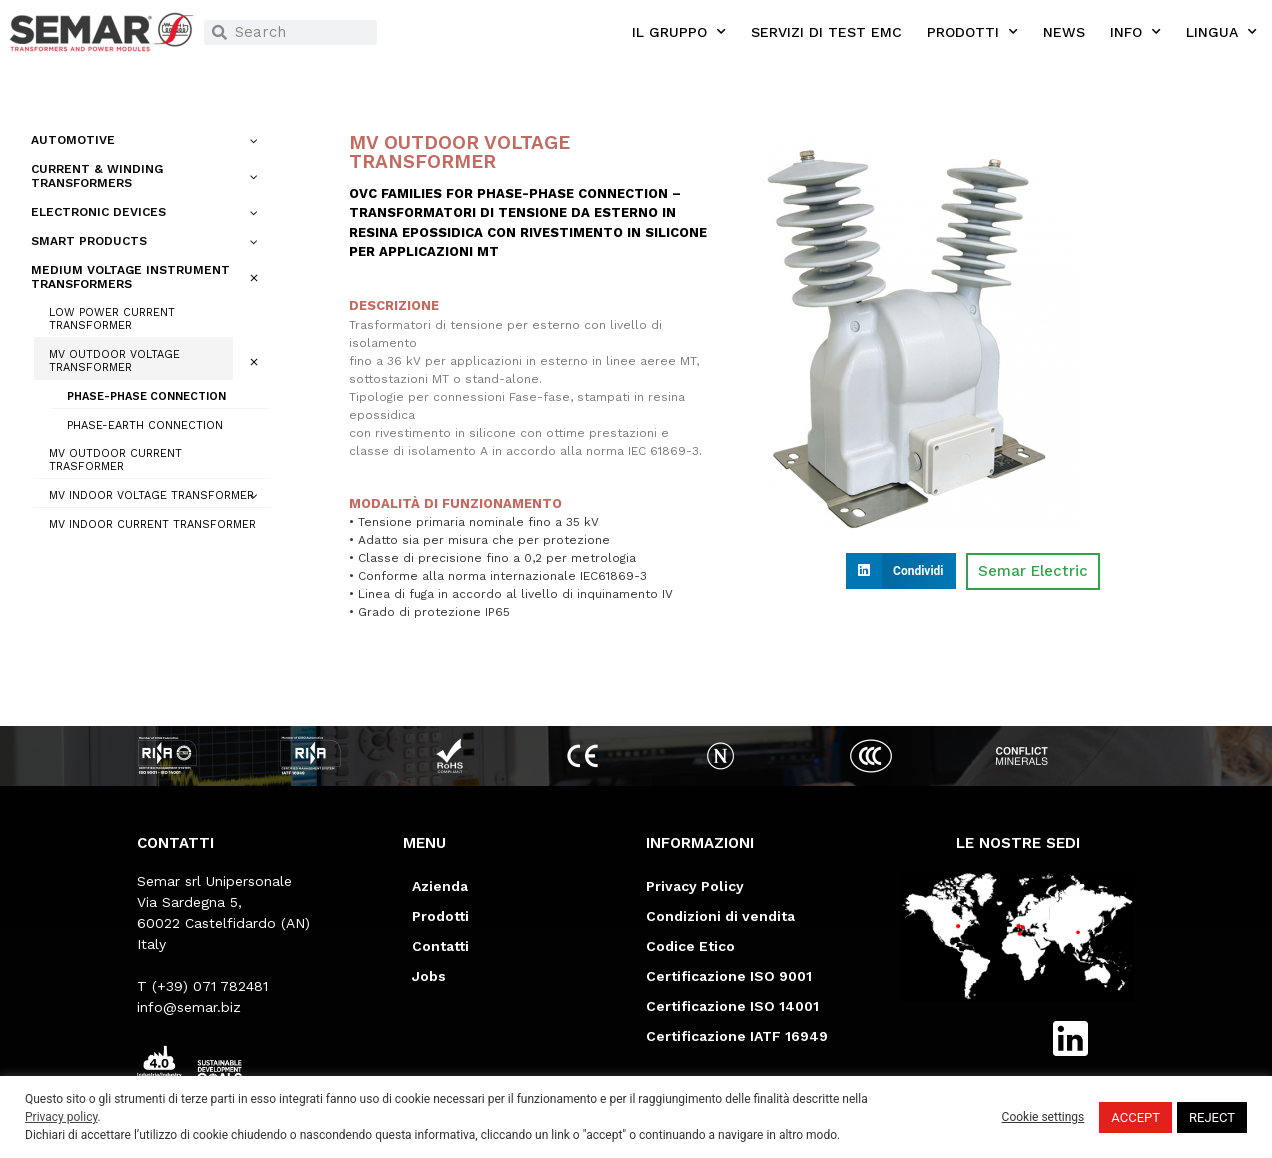 Image resolution: width=1272 pixels, height=1158 pixels. Describe the element at coordinates (695, 886) in the screenshot. I see `Privacy Policy` at that location.